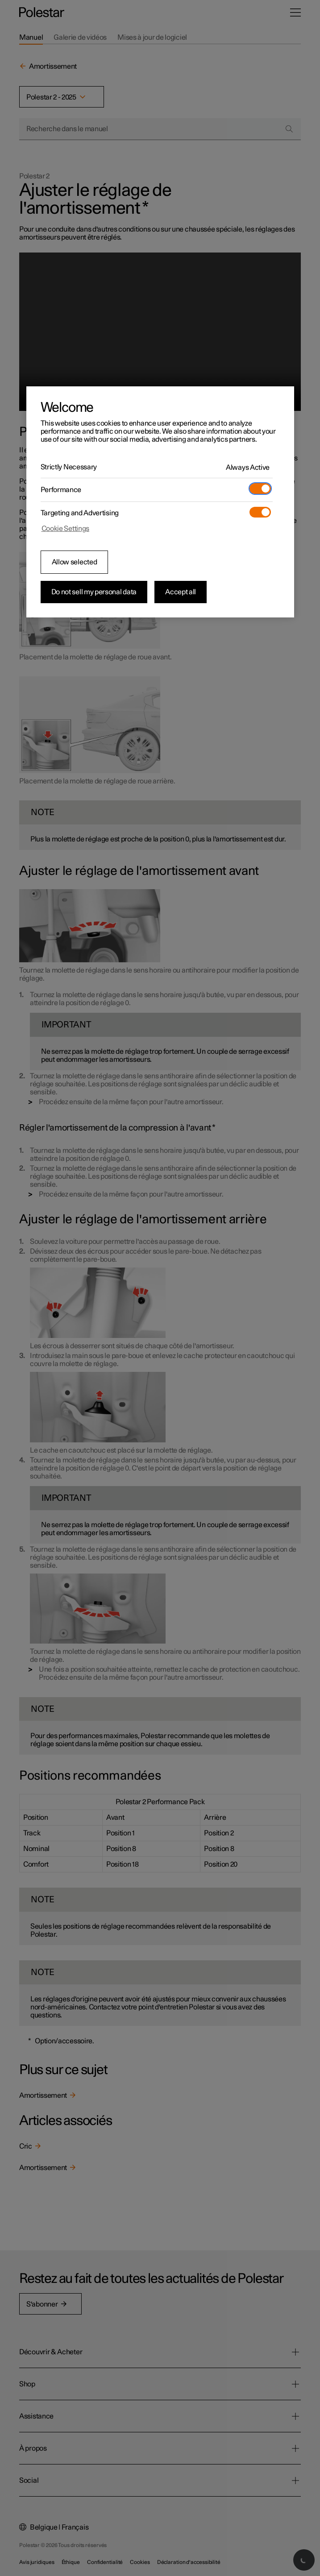 The image size is (320, 2576). Describe the element at coordinates (74, 562) in the screenshot. I see `Allow selected` at that location.